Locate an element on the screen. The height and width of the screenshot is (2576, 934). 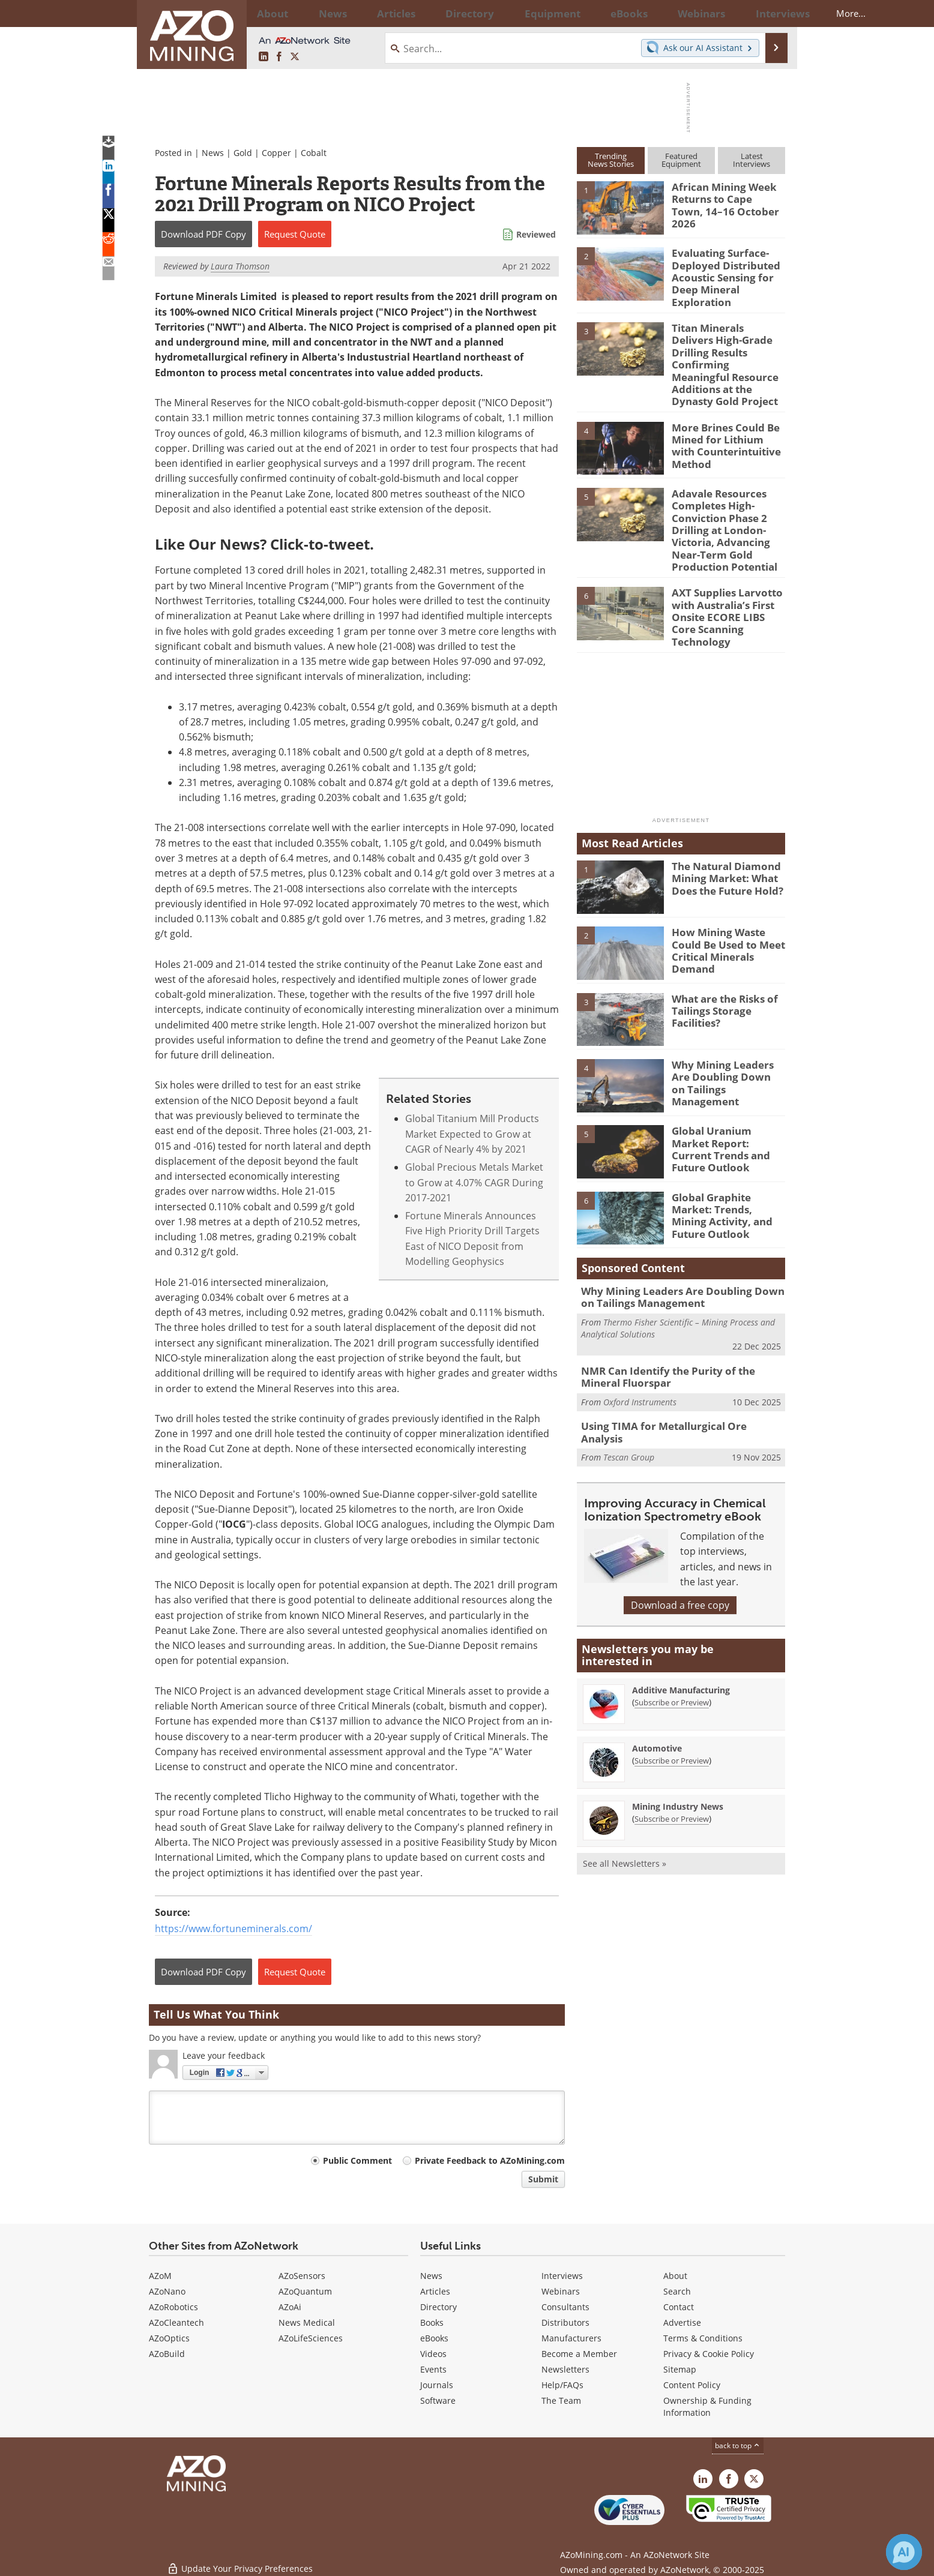
NMR Can Identify the Purity of the Mineral Fluorspar is located at coordinates (679, 1326).